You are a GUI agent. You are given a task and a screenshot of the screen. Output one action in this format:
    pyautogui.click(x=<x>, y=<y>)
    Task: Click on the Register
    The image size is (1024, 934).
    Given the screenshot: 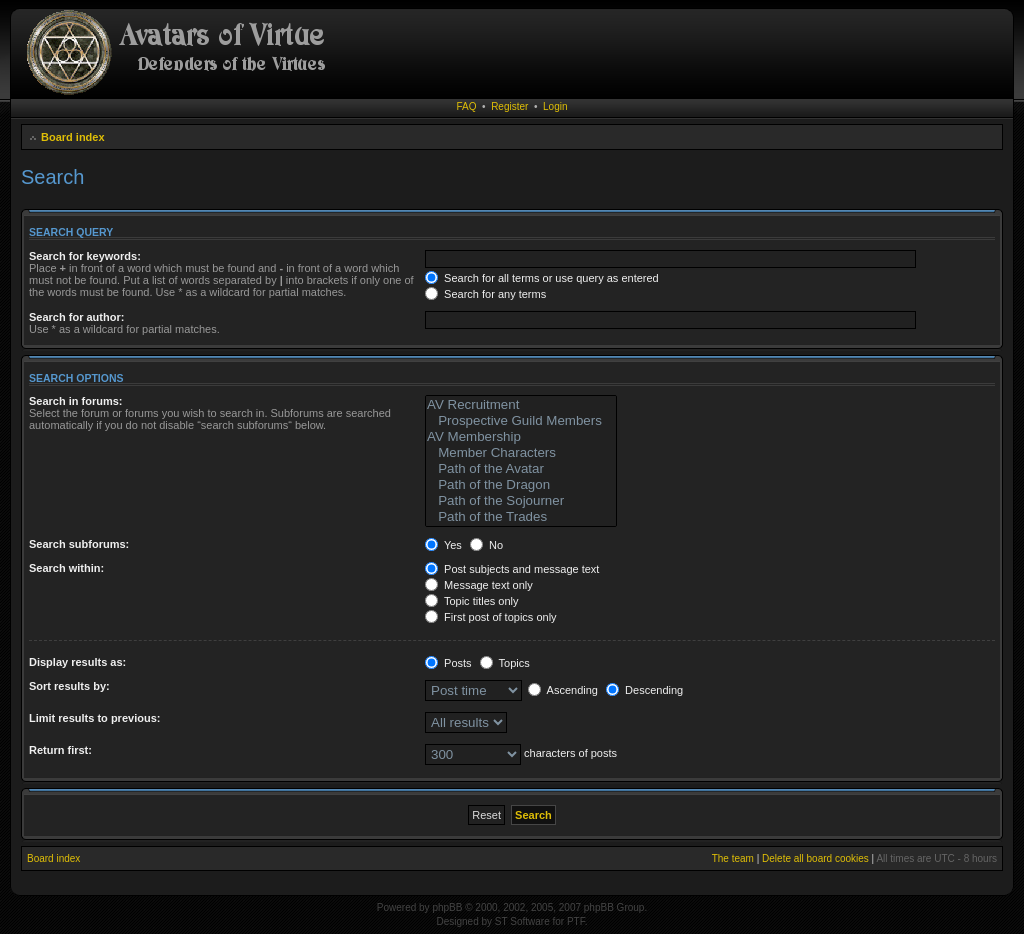 What is the action you would take?
    pyautogui.click(x=509, y=106)
    